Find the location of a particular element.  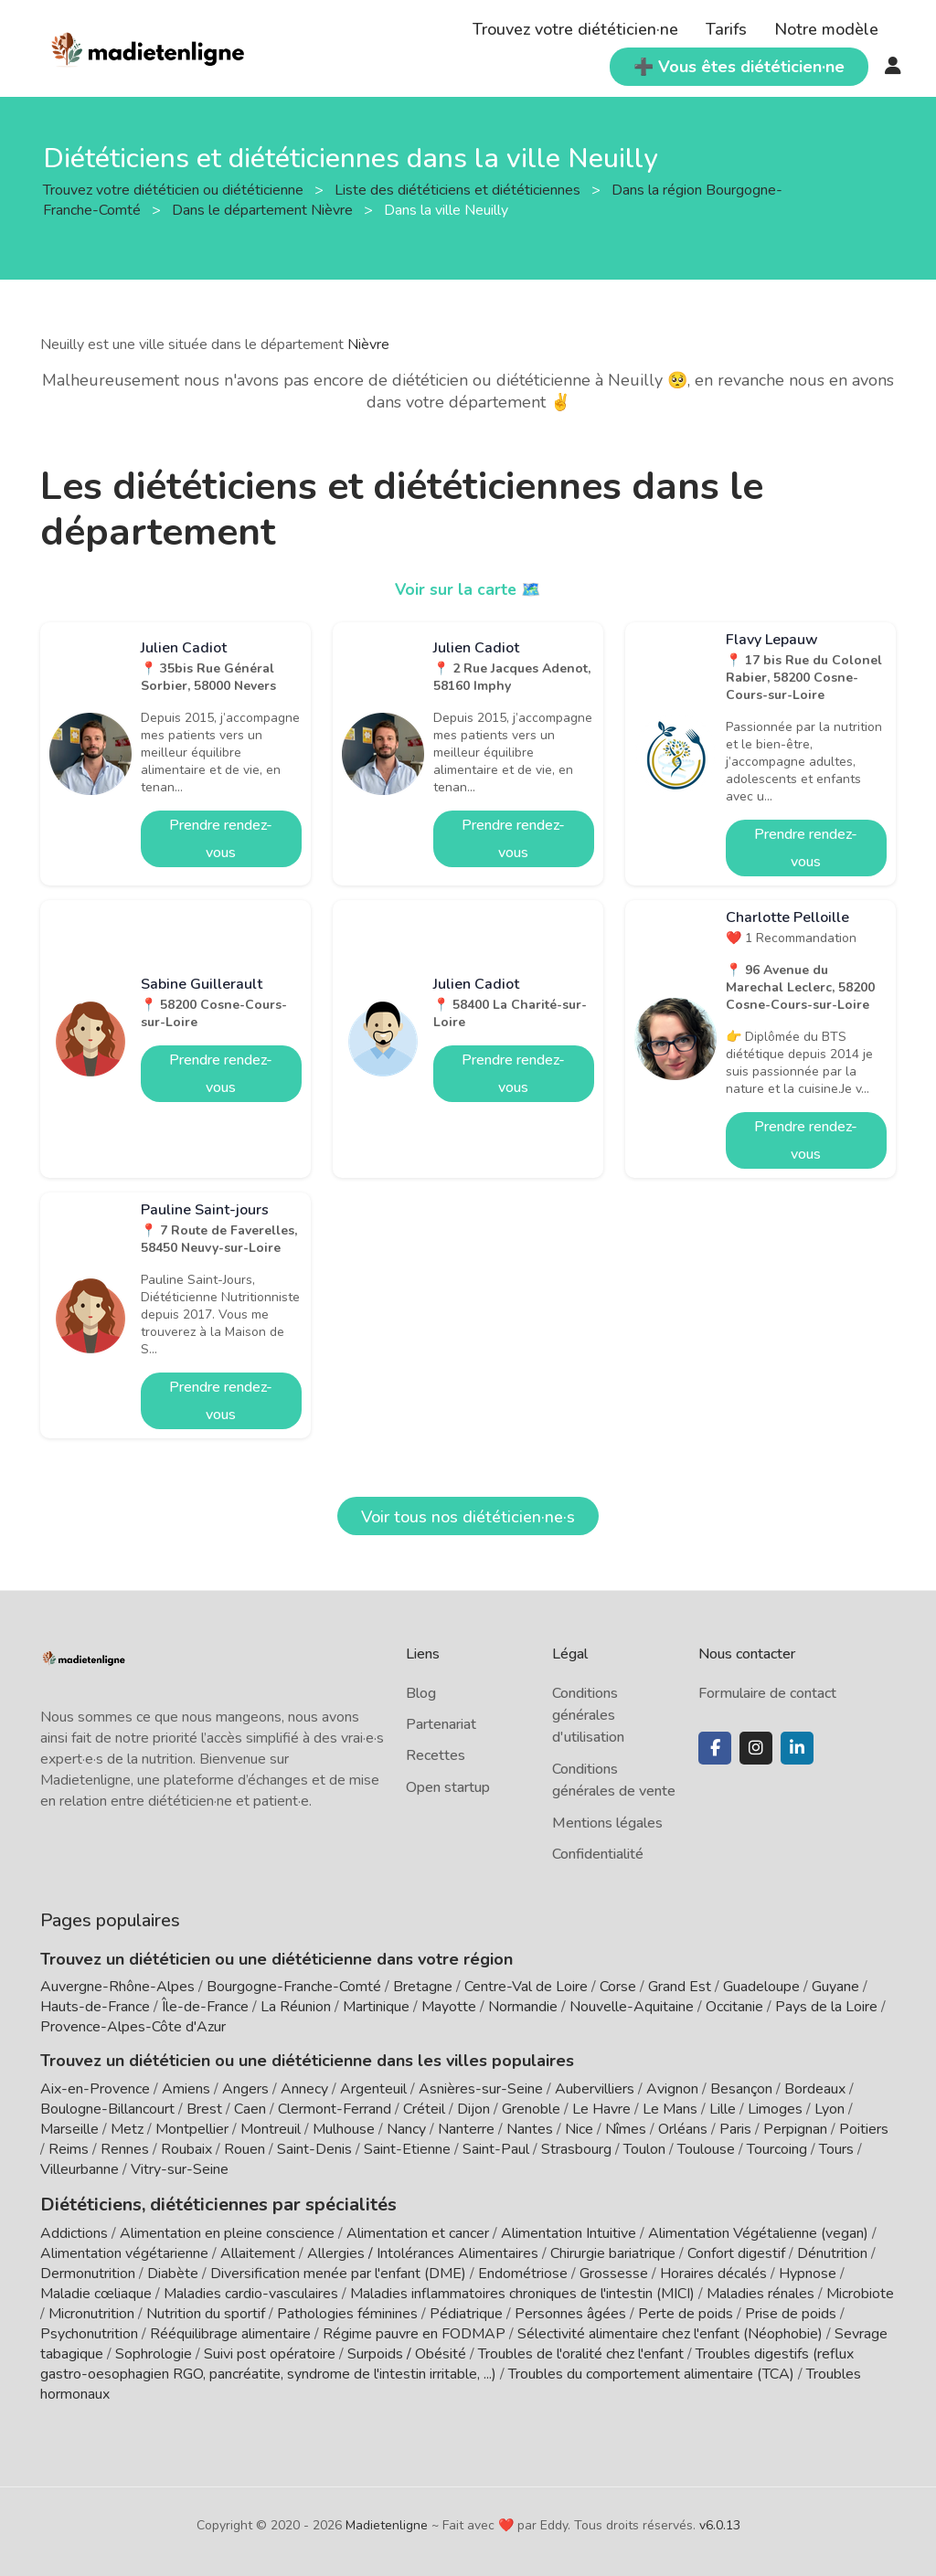

Trouvez votre diététicien ou diététicienne is located at coordinates (175, 190).